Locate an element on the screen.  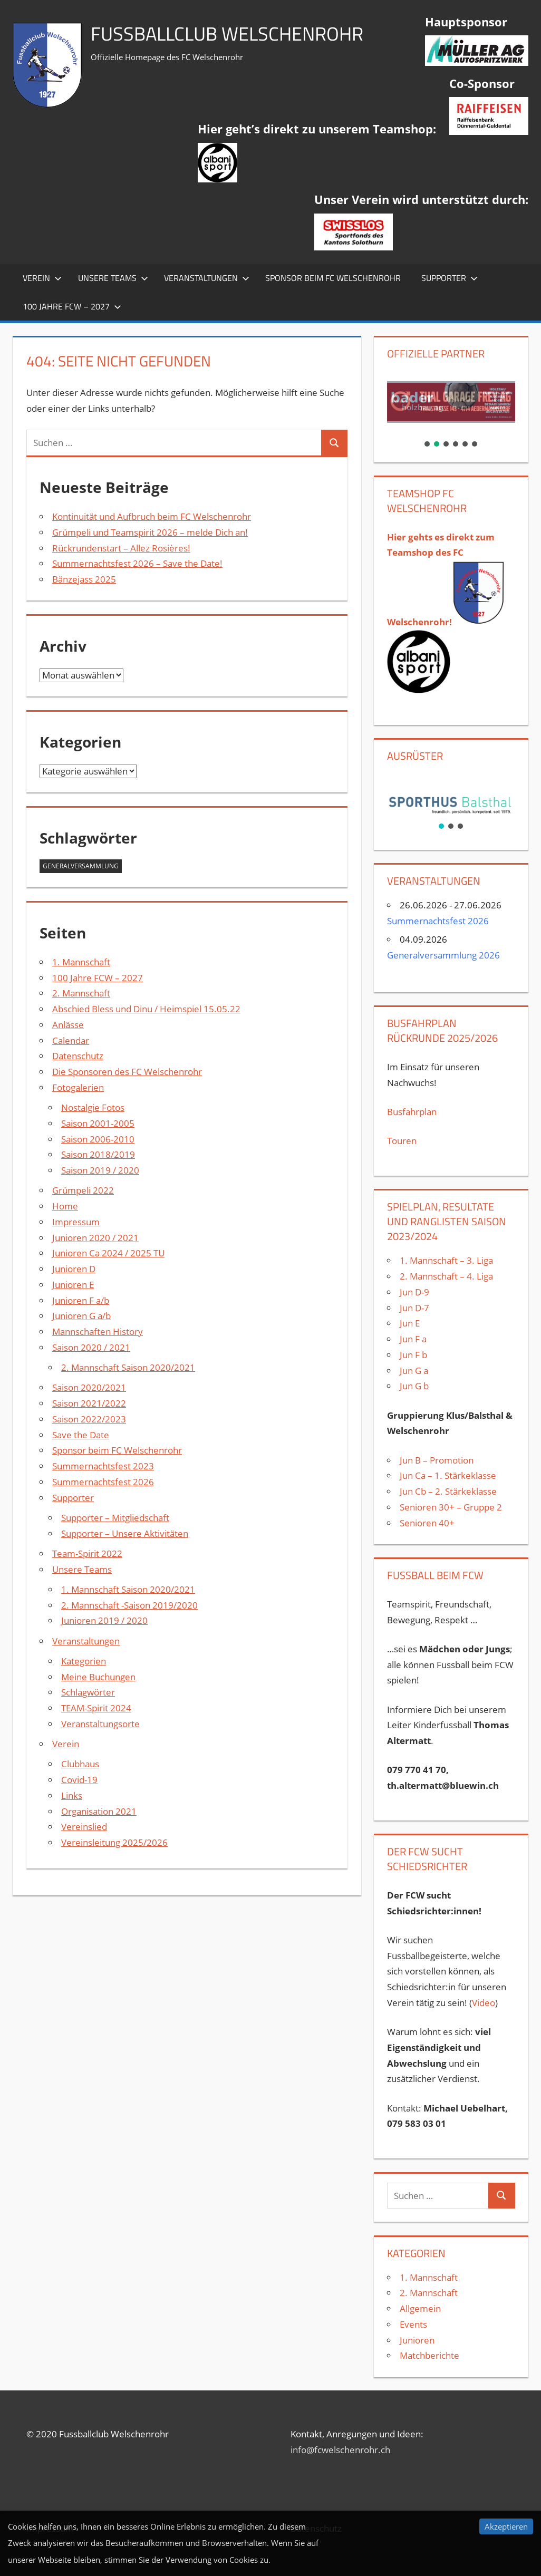
Akzeptieren is located at coordinates (506, 2526).